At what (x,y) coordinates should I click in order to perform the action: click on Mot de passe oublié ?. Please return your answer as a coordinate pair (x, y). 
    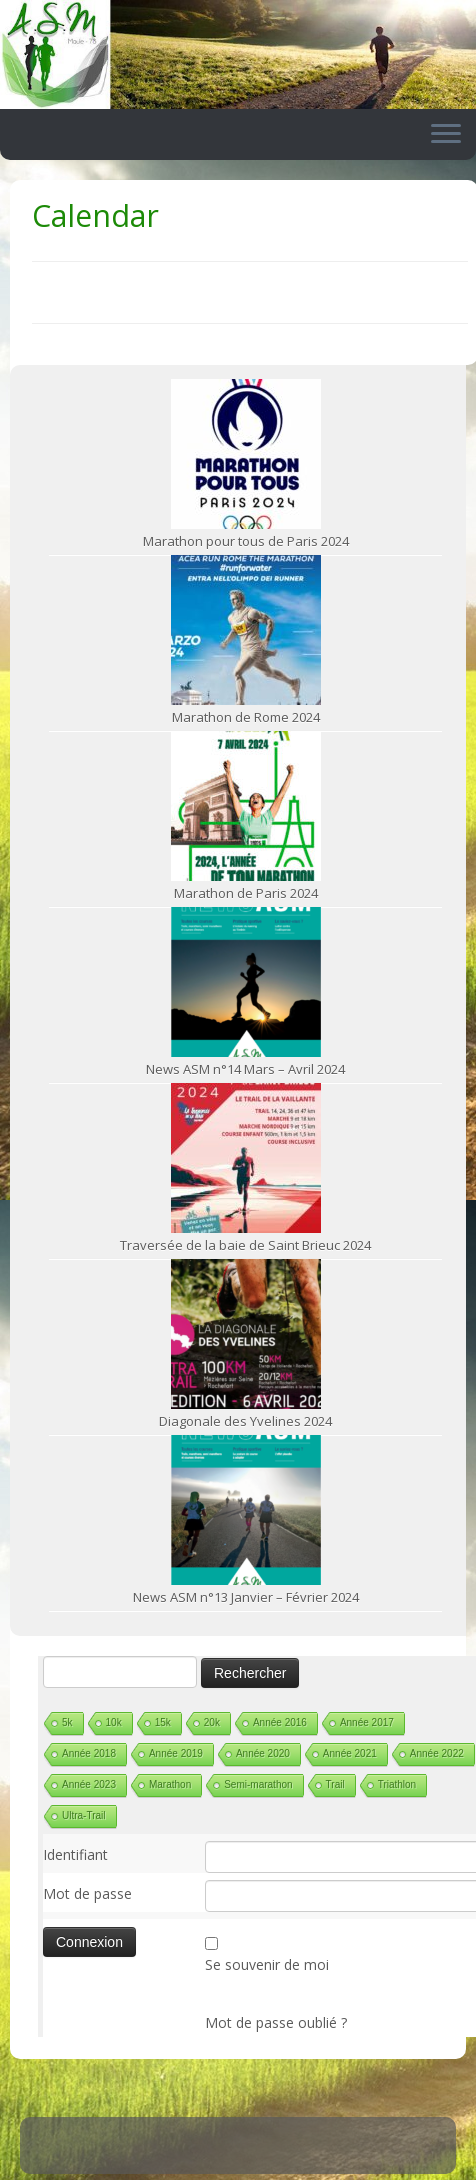
    Looking at the image, I should click on (276, 2022).